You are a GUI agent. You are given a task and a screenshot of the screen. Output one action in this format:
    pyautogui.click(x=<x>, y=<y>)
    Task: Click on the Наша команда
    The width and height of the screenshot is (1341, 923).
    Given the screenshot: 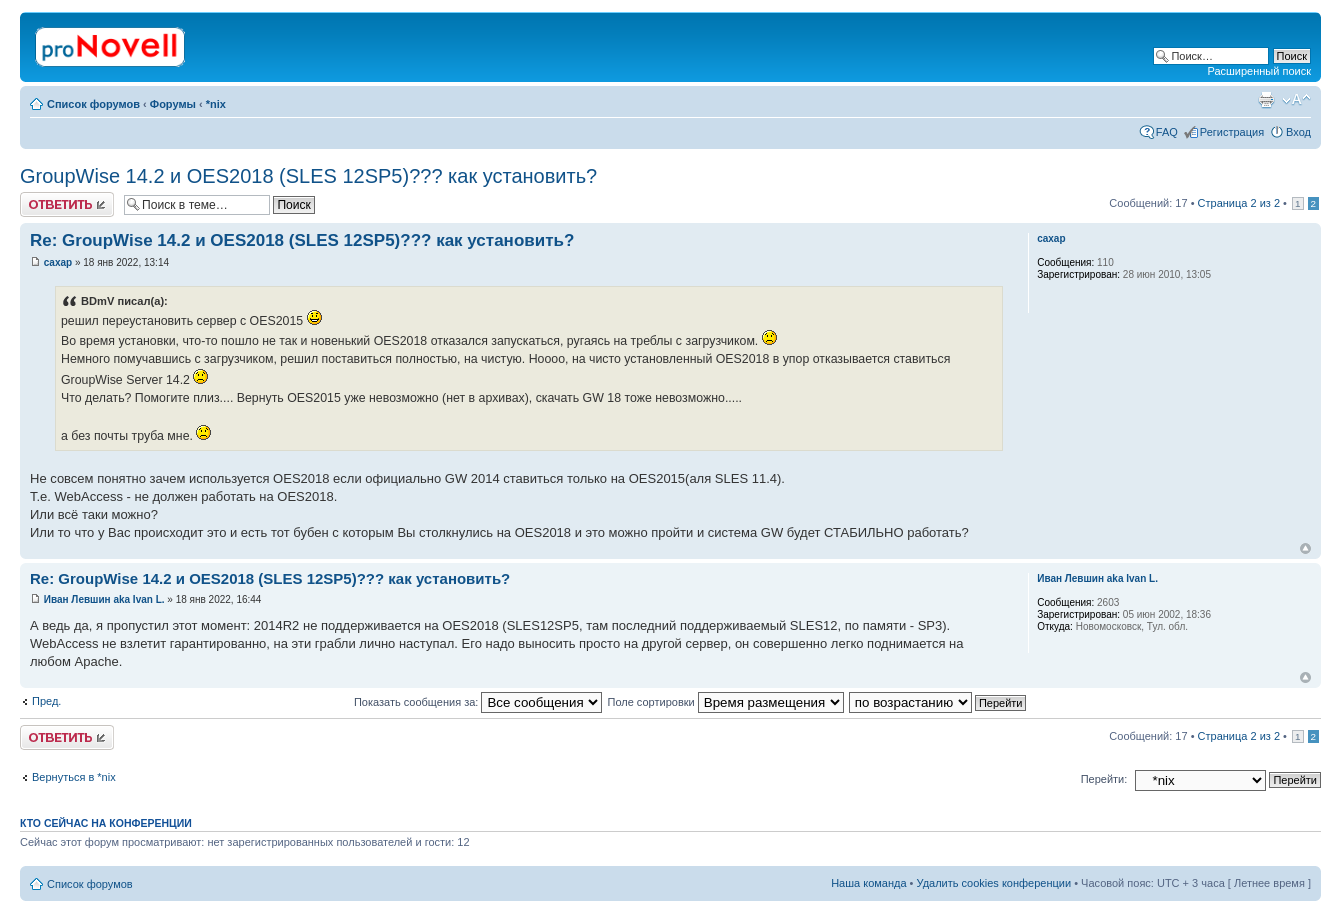 What is the action you would take?
    pyautogui.click(x=868, y=883)
    